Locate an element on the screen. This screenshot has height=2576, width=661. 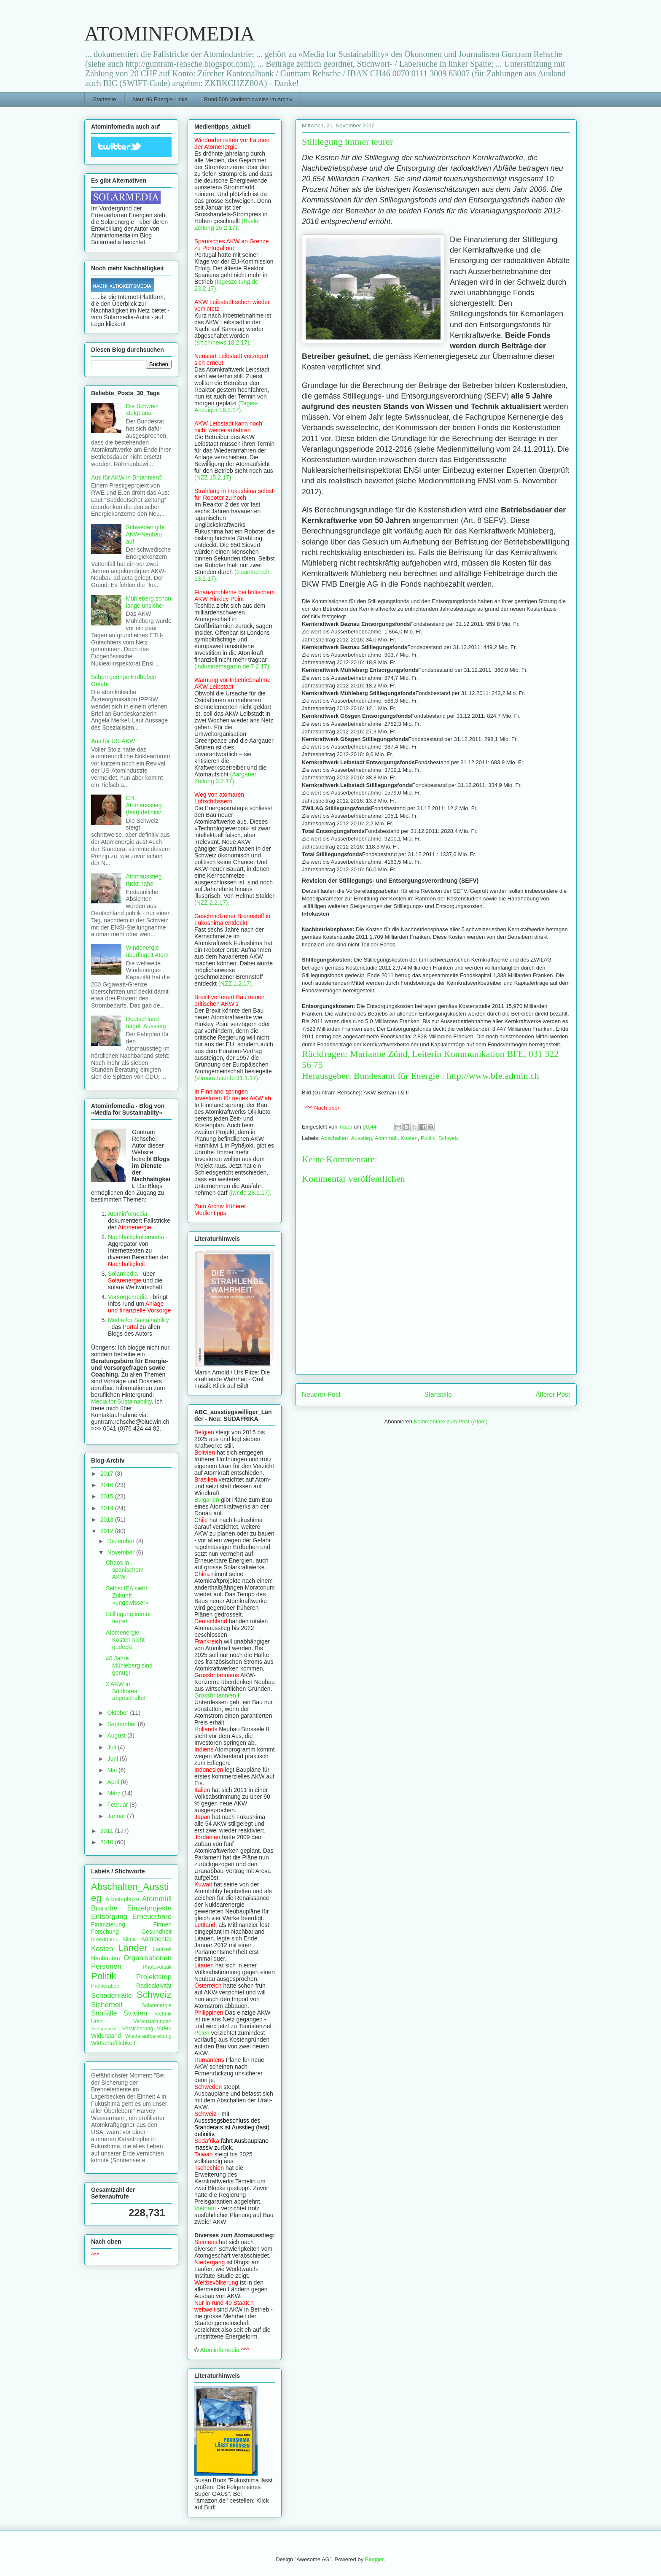
Arbeitsplätze is located at coordinates (122, 1899).